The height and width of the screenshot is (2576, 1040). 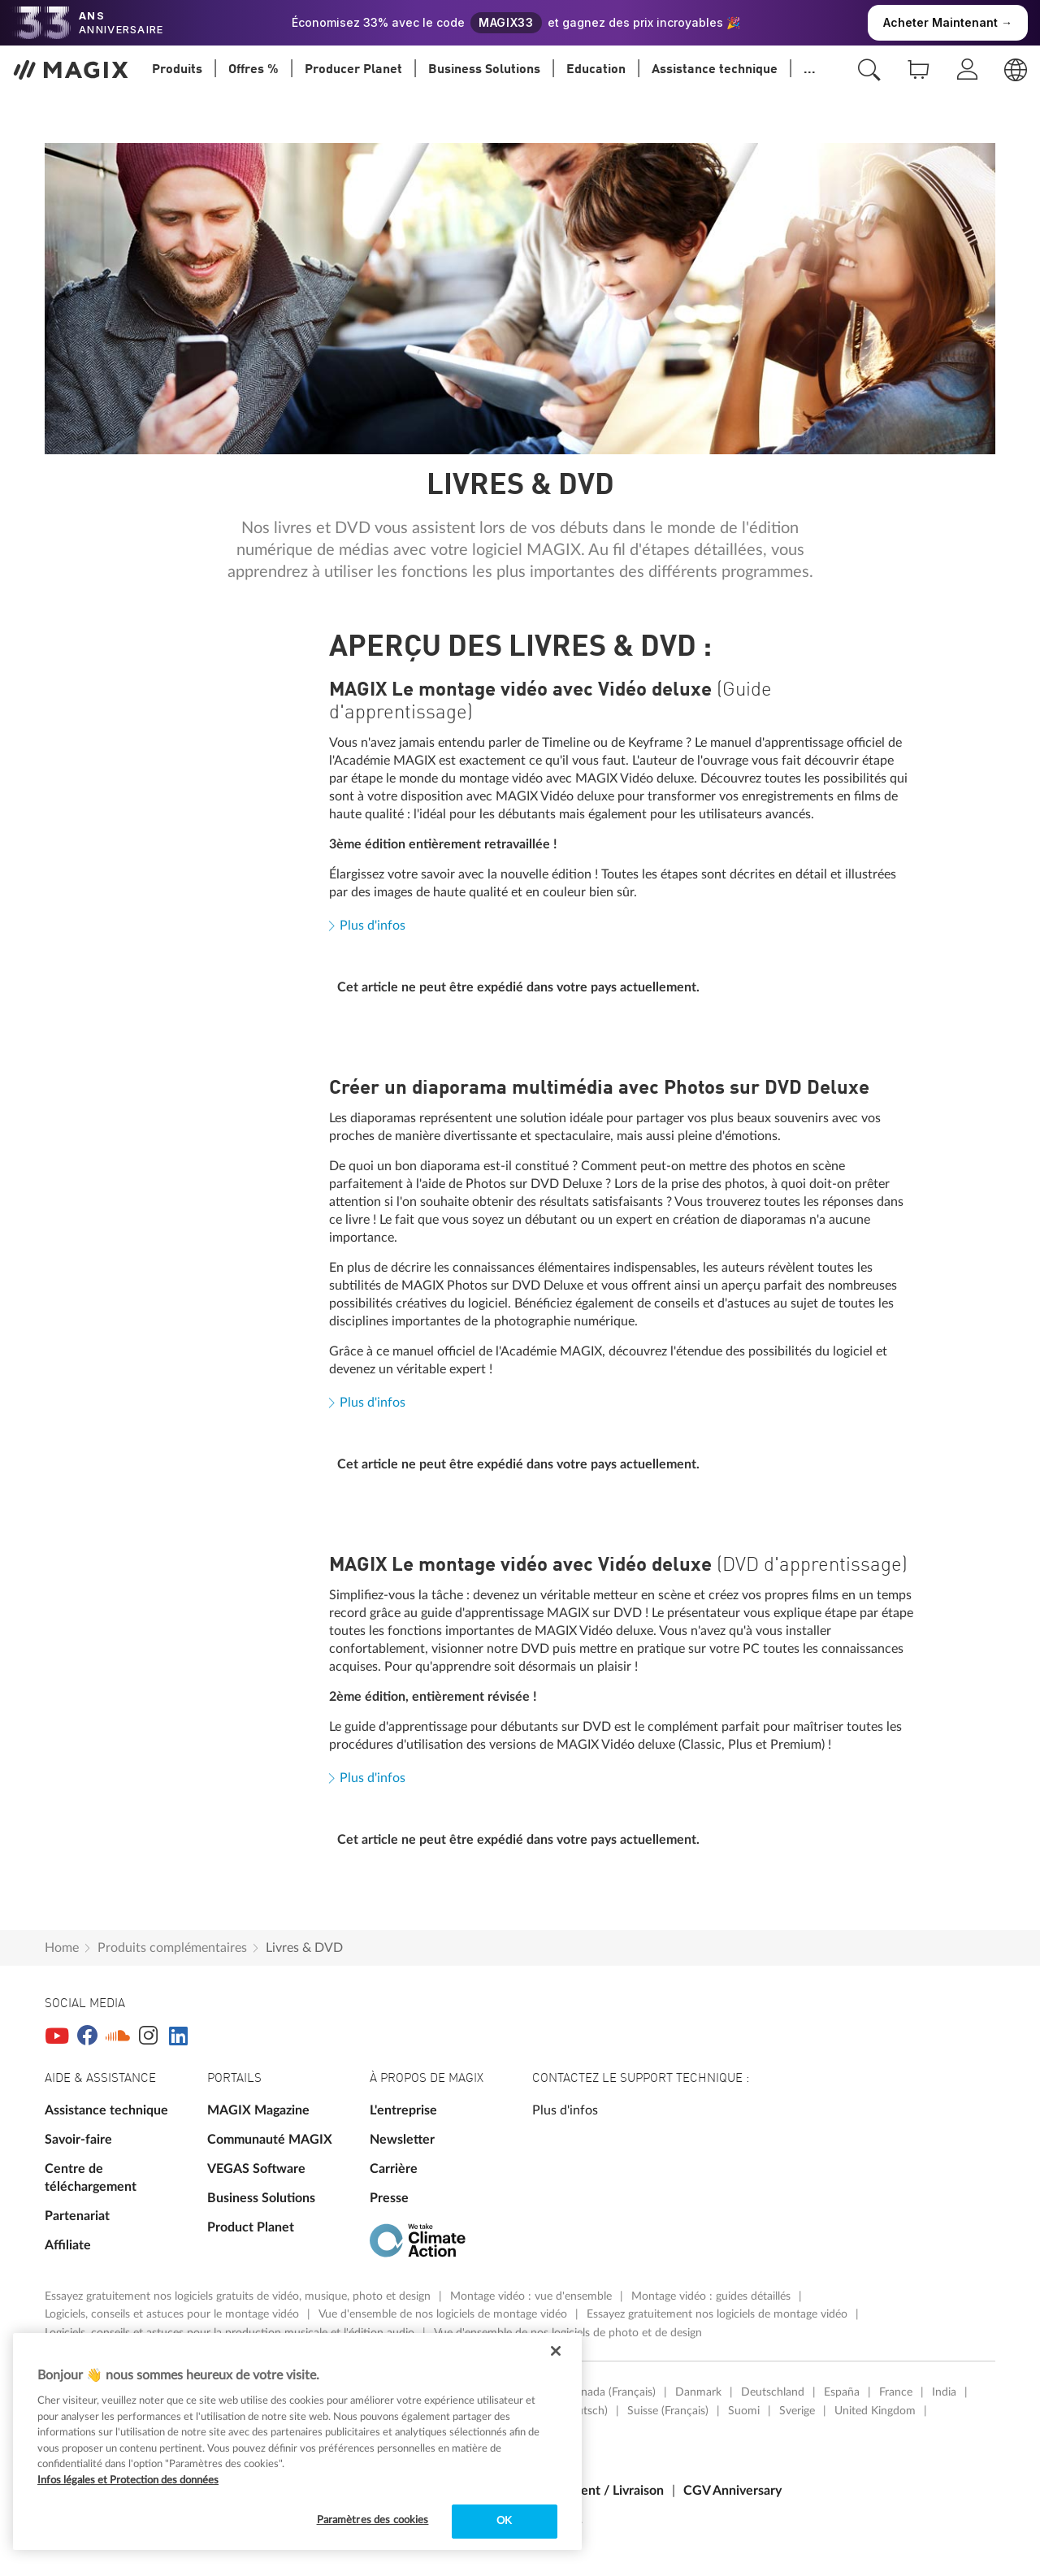 I want to click on OK, so click(x=504, y=2521).